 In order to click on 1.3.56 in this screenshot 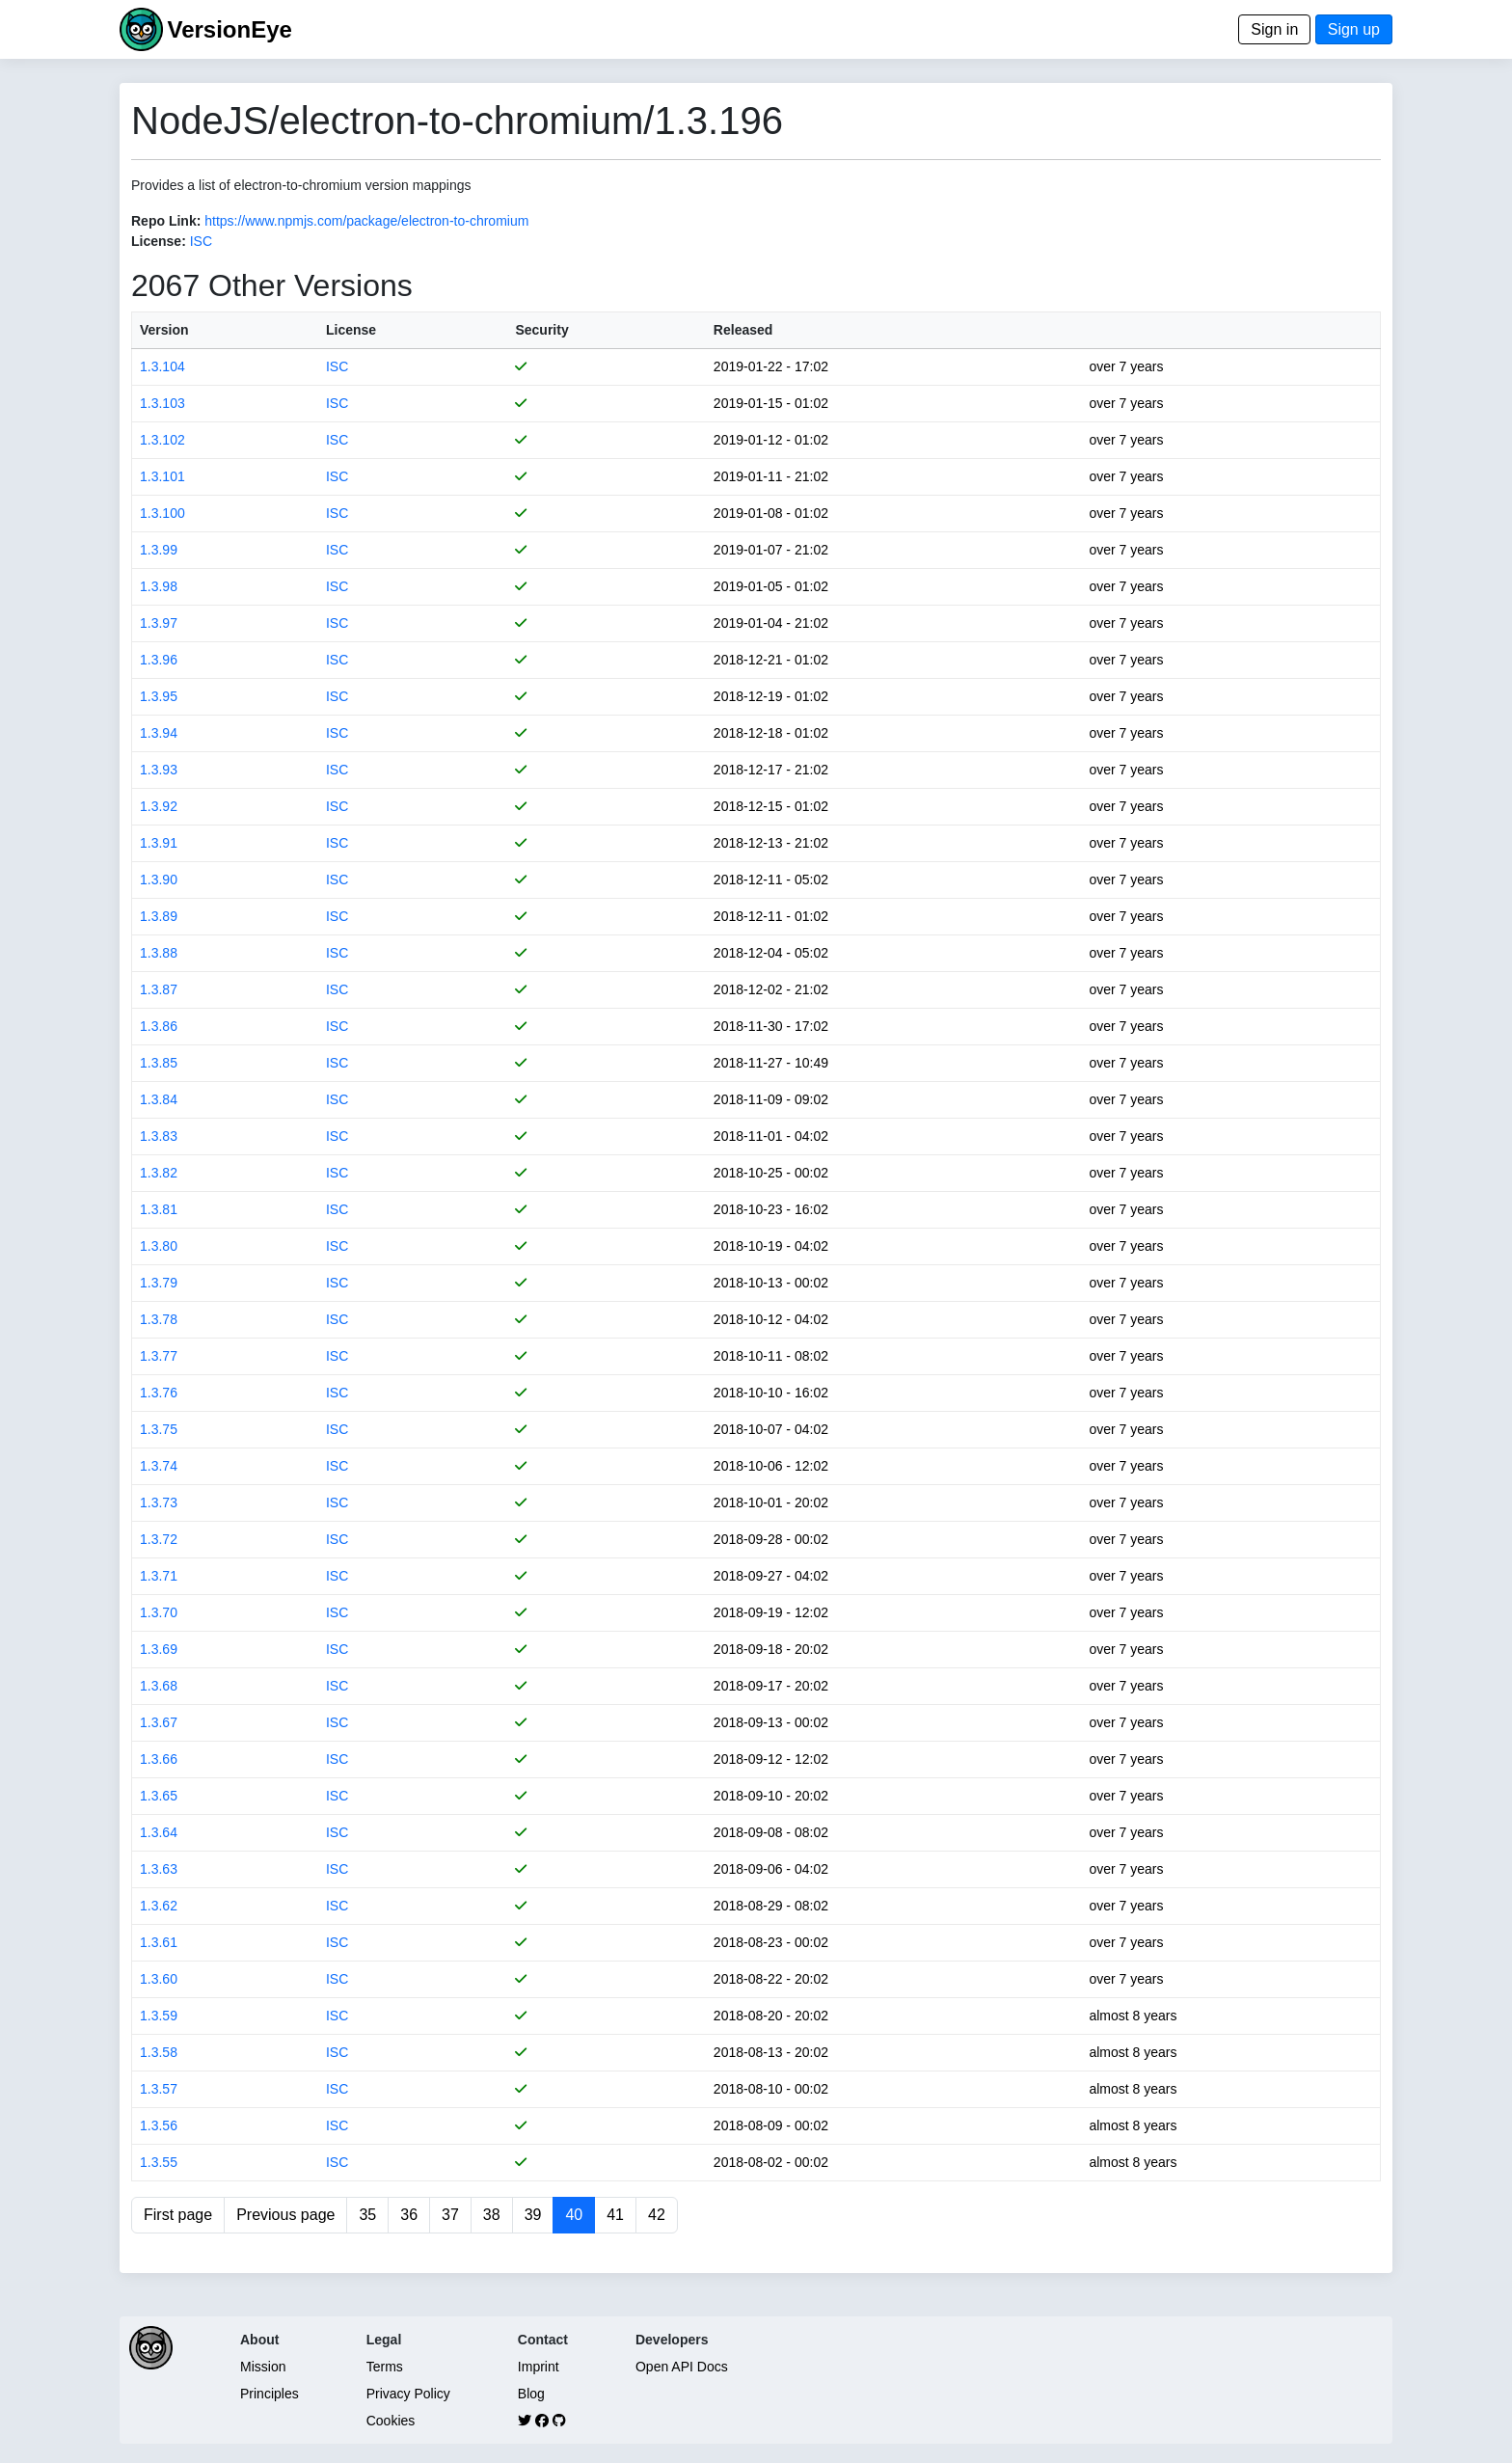, I will do `click(158, 2125)`.